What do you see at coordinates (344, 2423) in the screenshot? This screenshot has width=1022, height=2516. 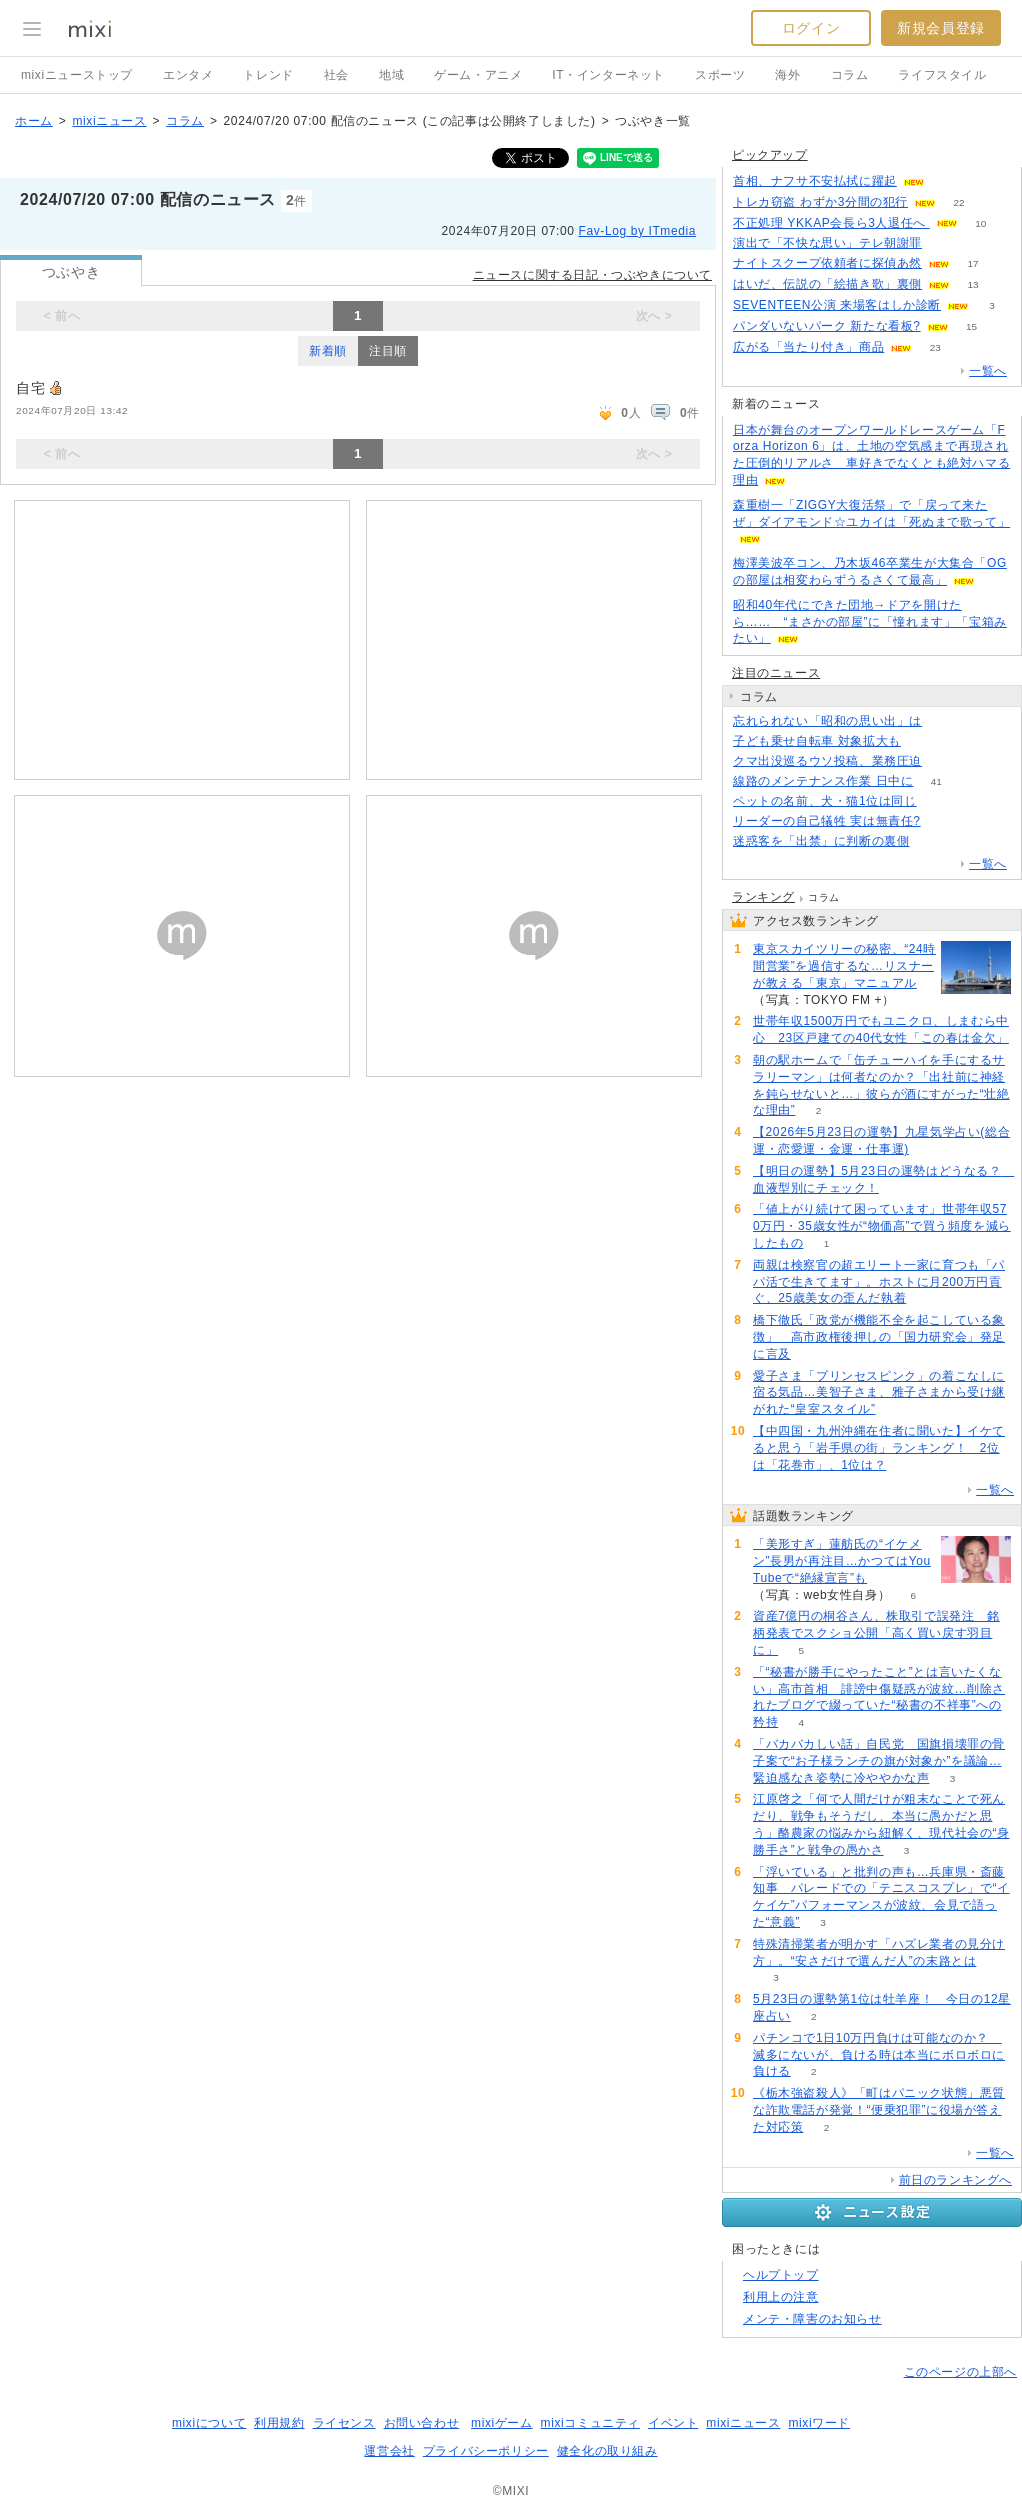 I see `ライセンス` at bounding box center [344, 2423].